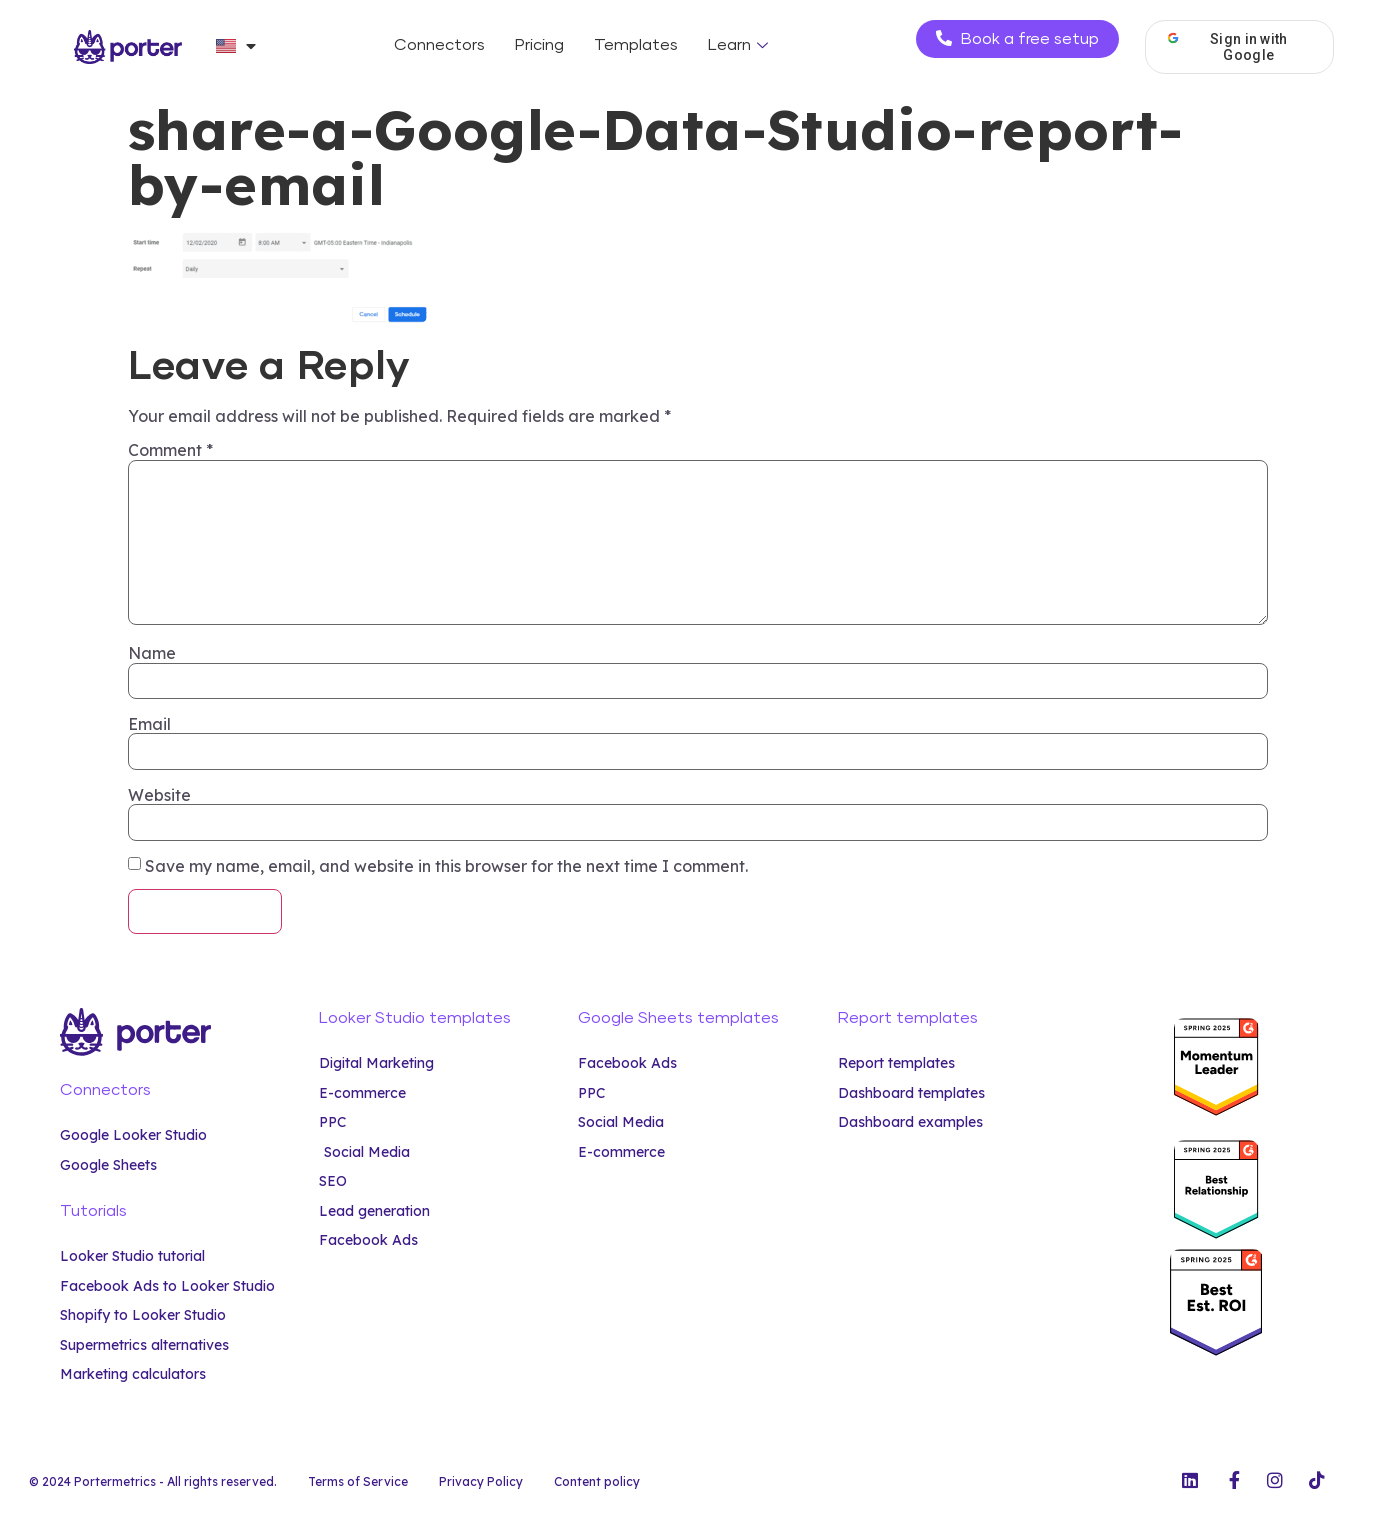 This screenshot has height=1530, width=1396. What do you see at coordinates (740, 45) in the screenshot?
I see `Learn` at bounding box center [740, 45].